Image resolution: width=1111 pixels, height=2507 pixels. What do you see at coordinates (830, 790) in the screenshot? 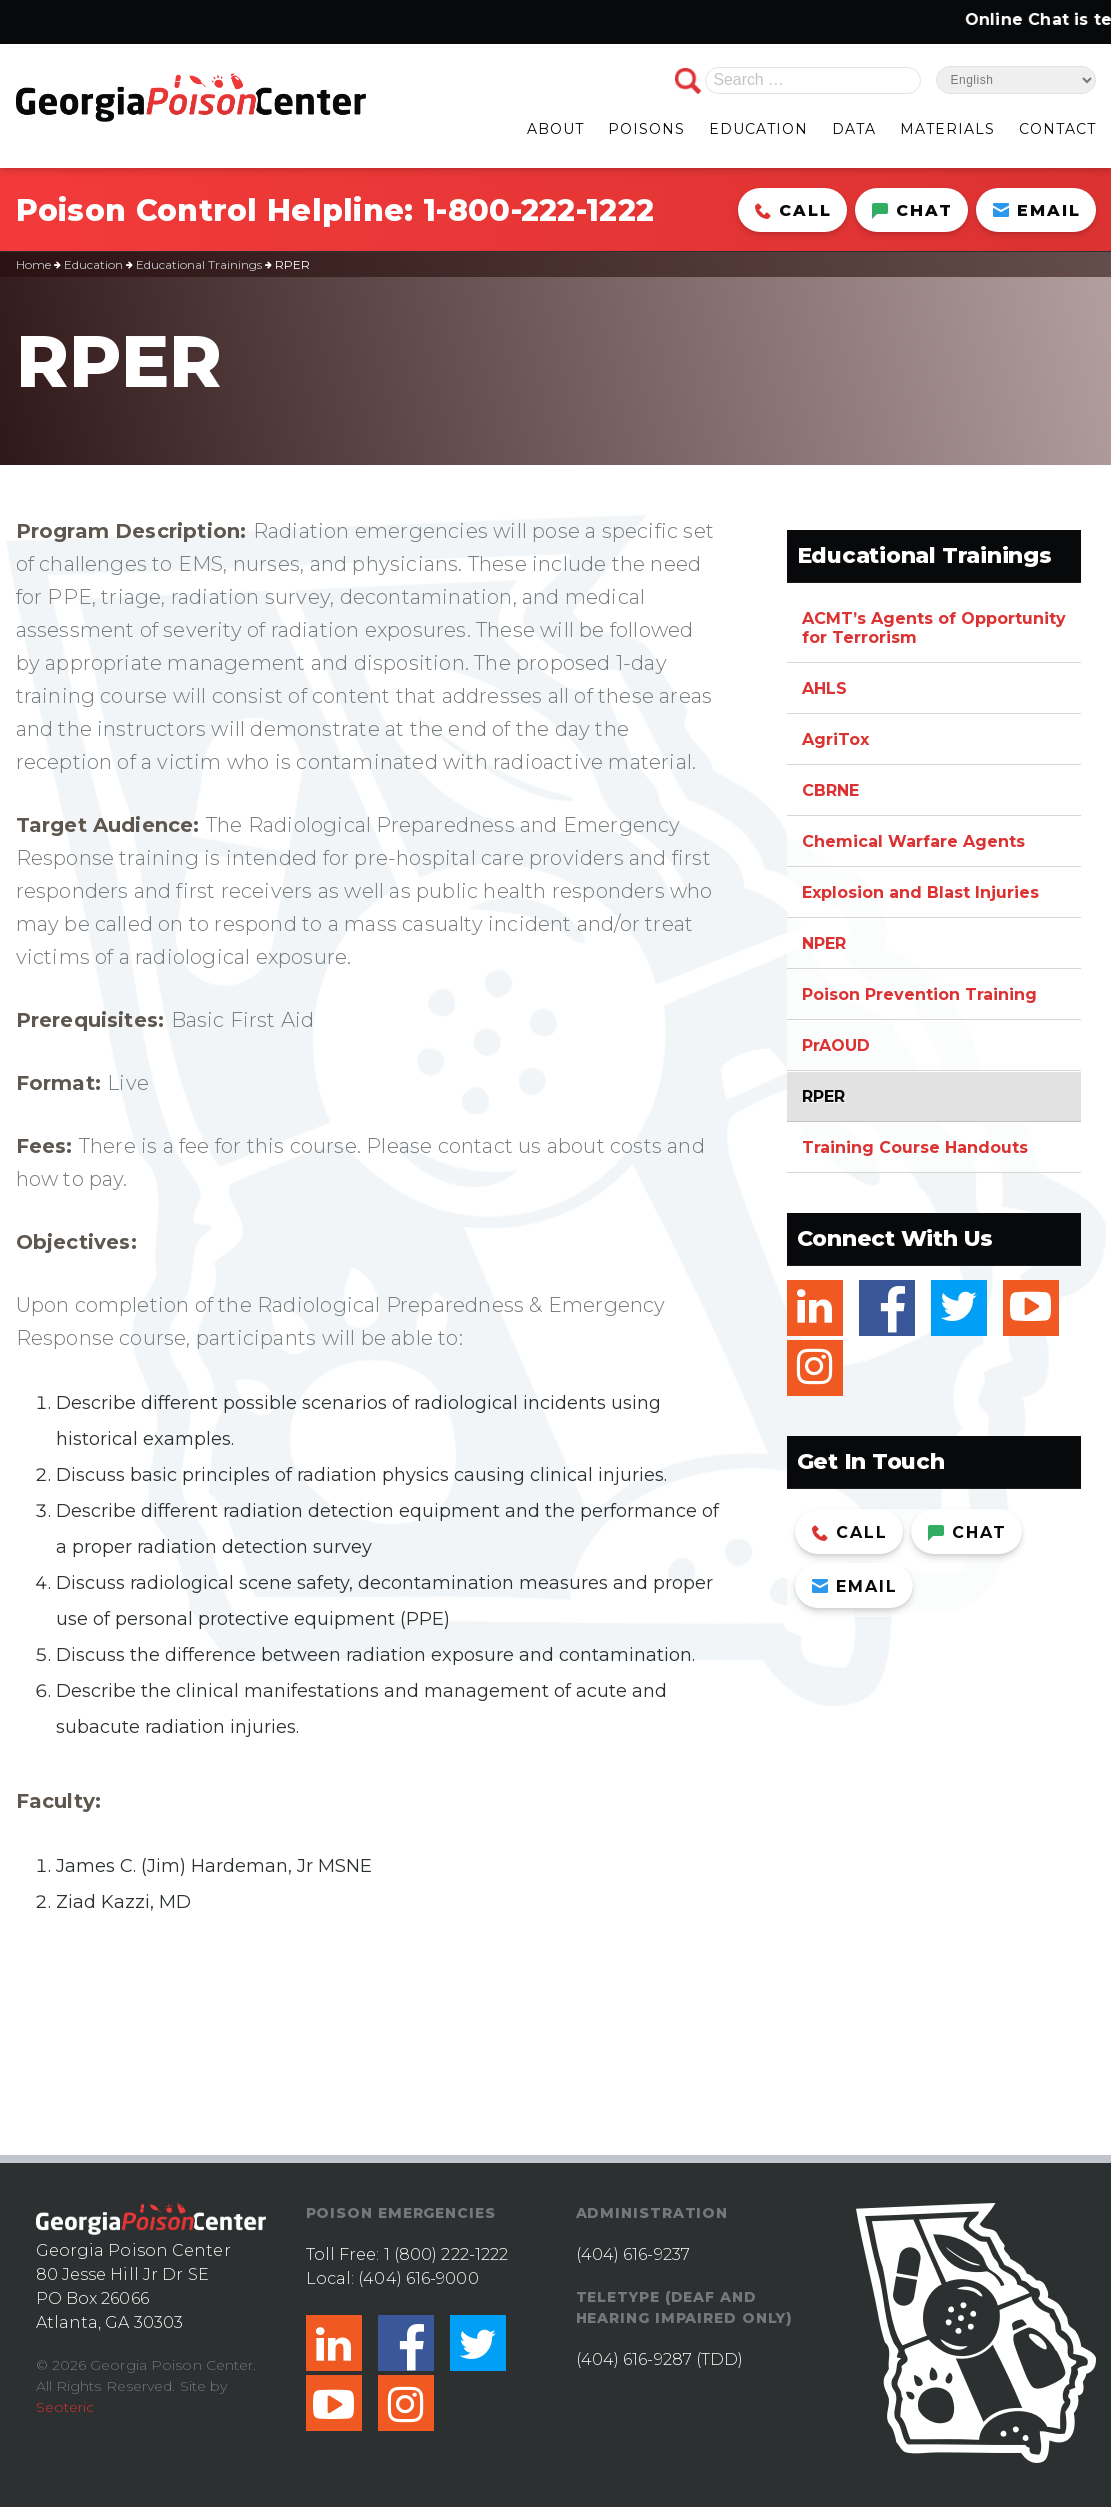
I see `CBRNE` at bounding box center [830, 790].